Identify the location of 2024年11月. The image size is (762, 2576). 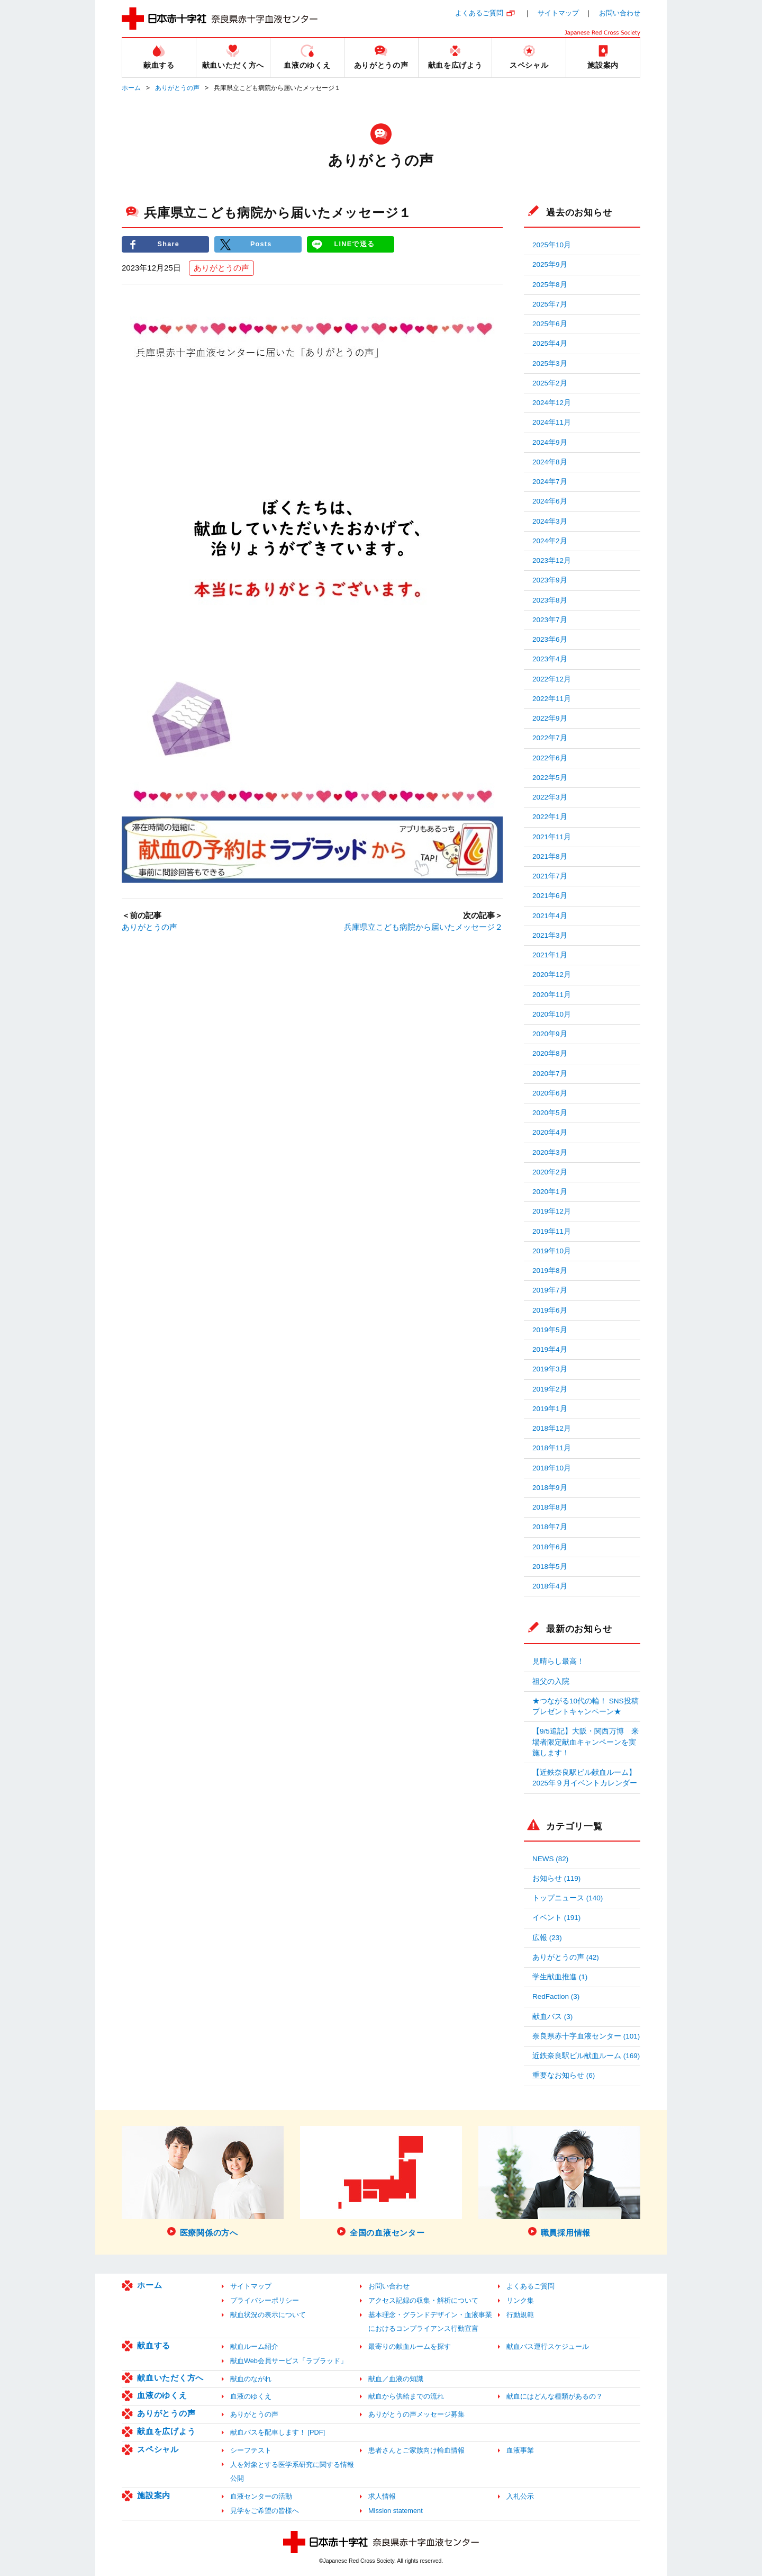
(551, 422).